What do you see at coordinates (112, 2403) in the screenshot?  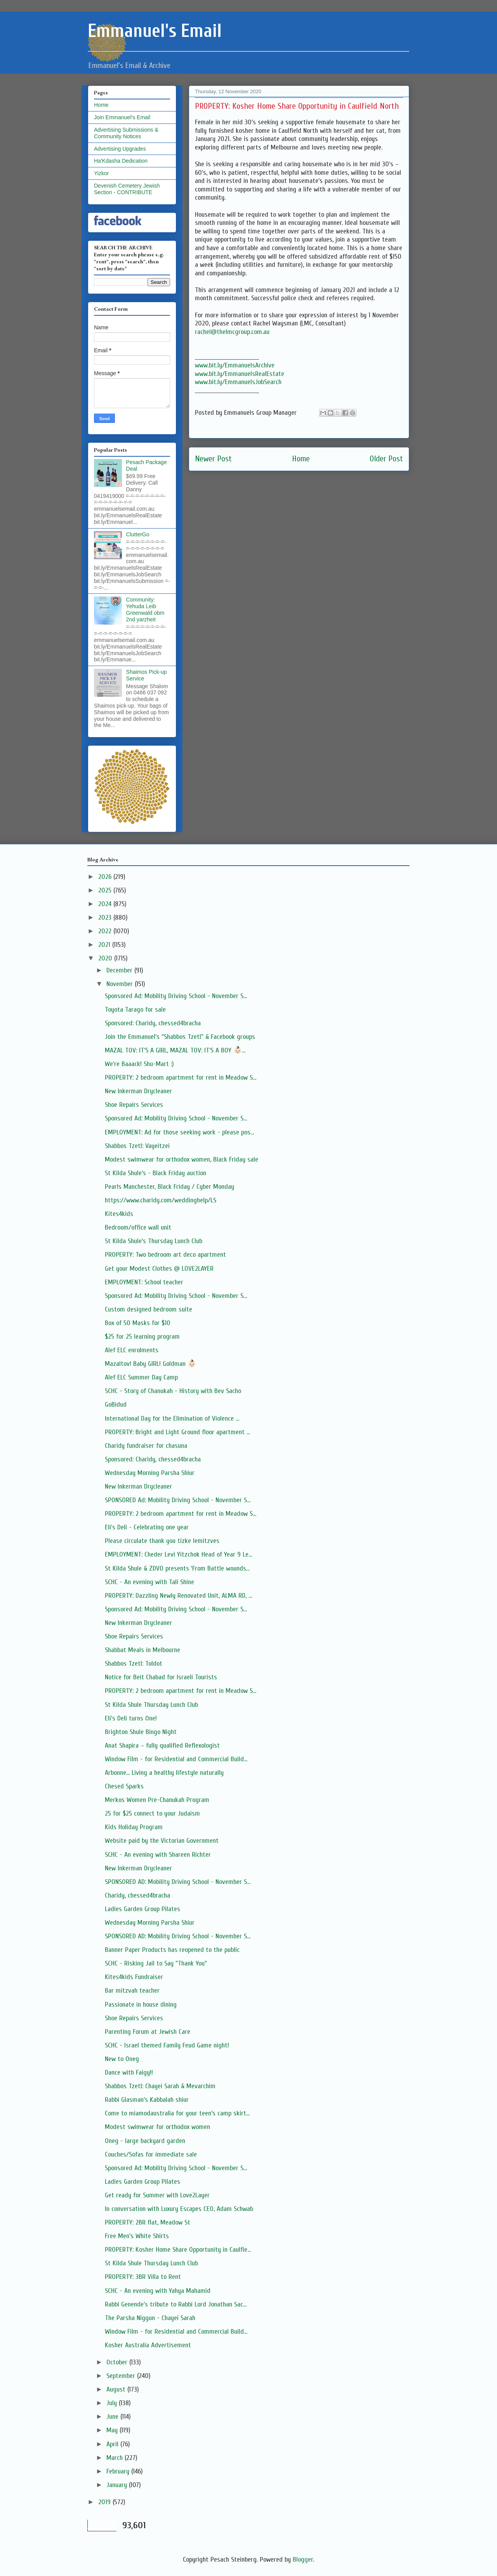 I see `July` at bounding box center [112, 2403].